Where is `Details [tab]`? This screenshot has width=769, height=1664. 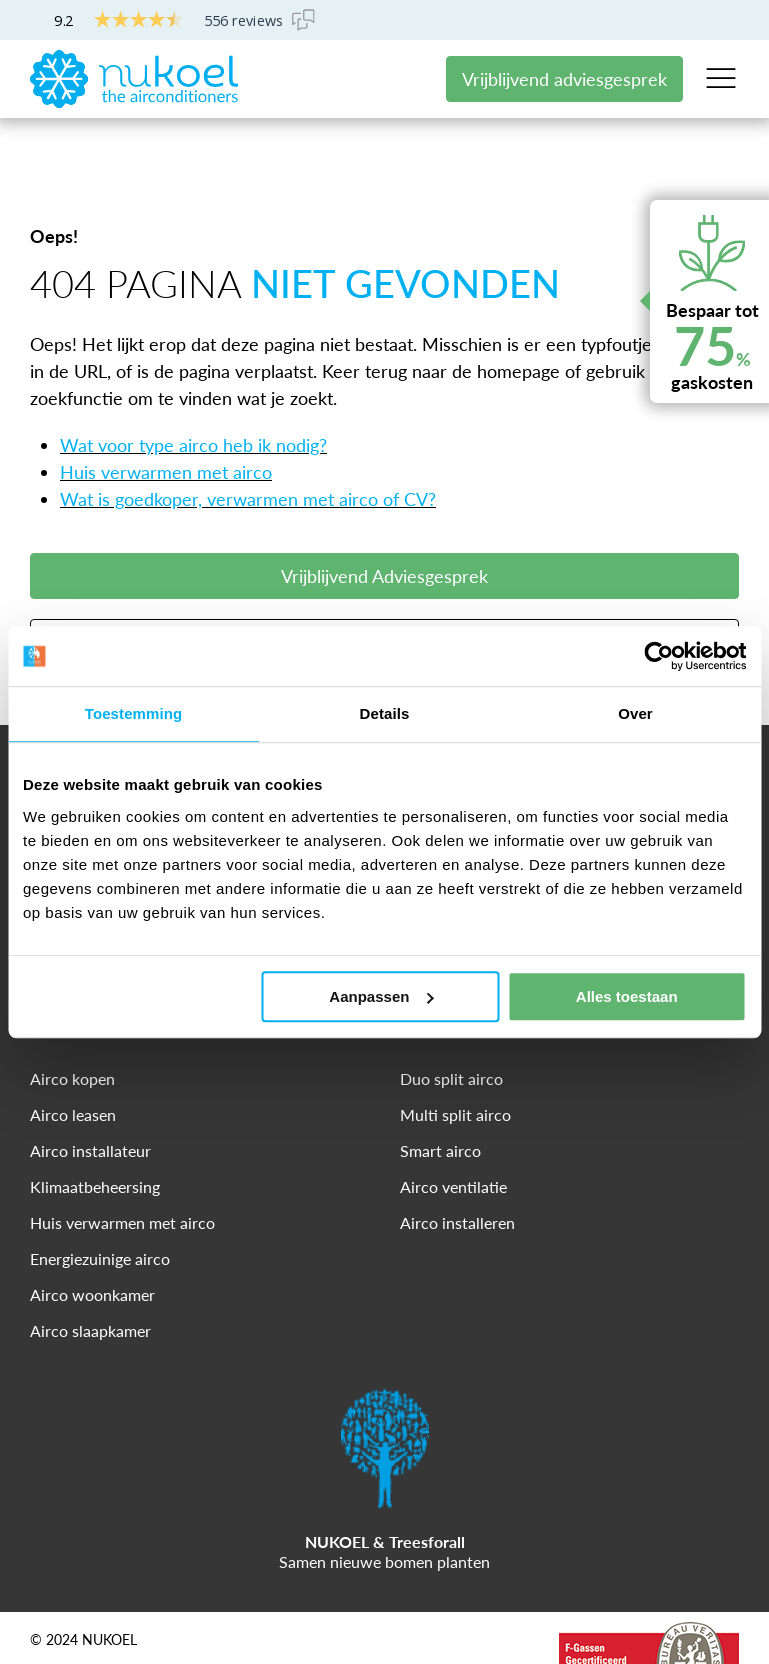
Details [tab] is located at coordinates (385, 713).